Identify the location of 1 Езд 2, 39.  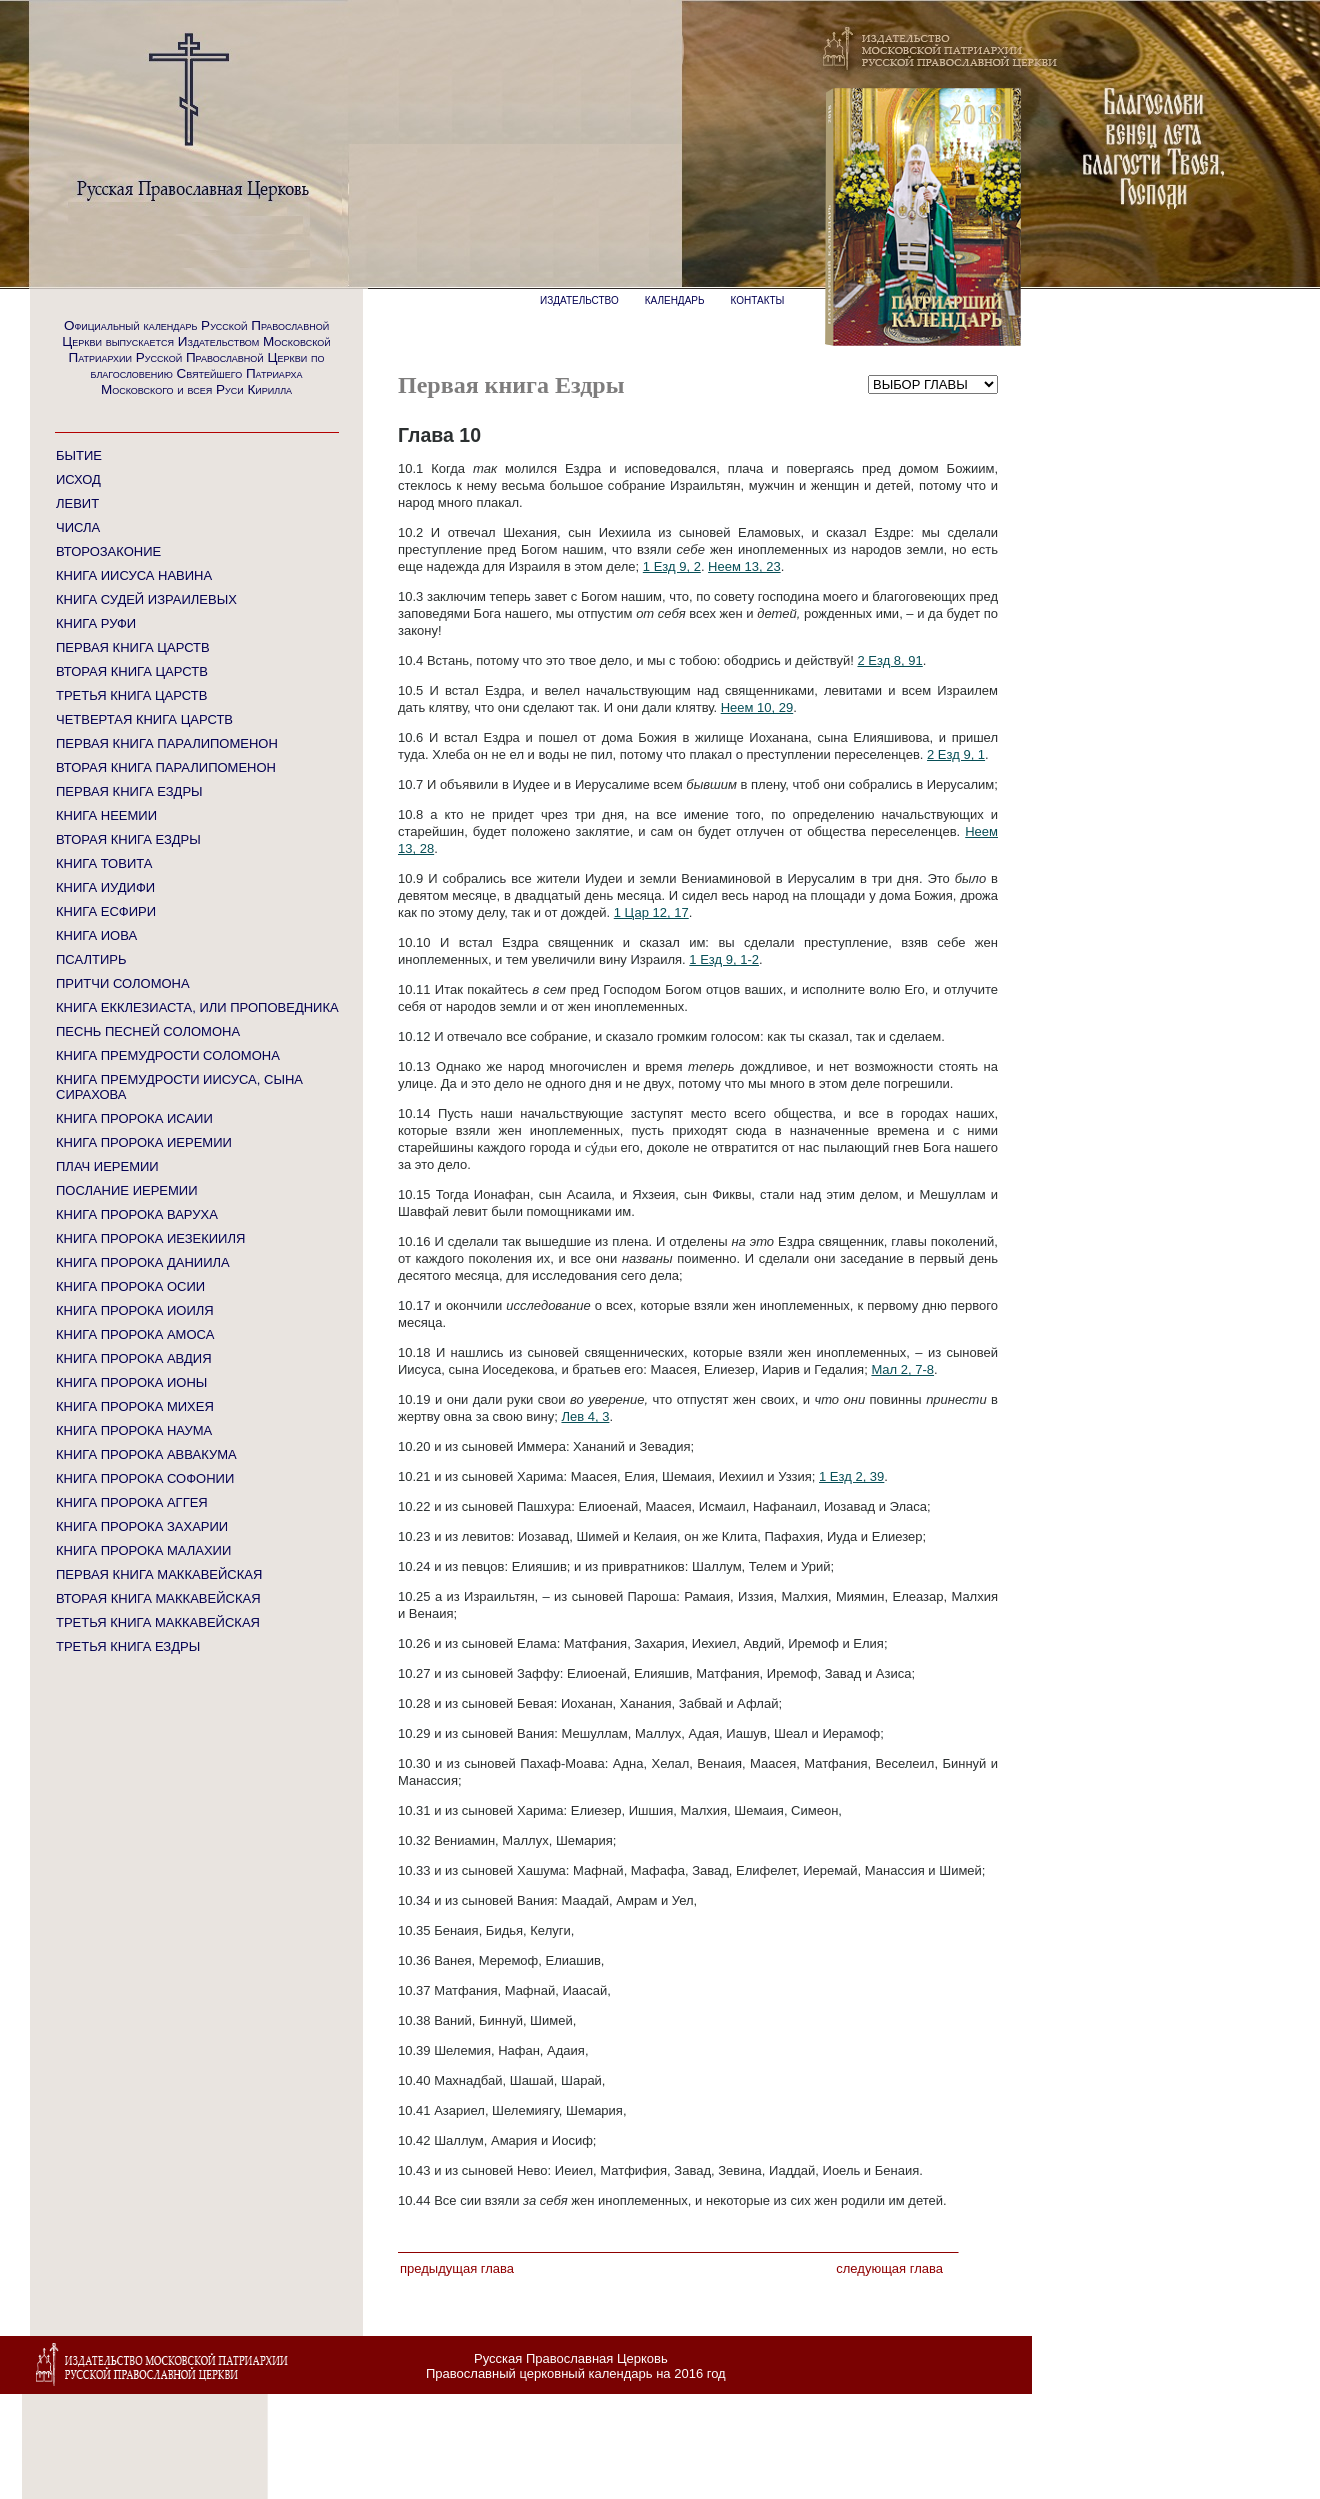
(851, 1476).